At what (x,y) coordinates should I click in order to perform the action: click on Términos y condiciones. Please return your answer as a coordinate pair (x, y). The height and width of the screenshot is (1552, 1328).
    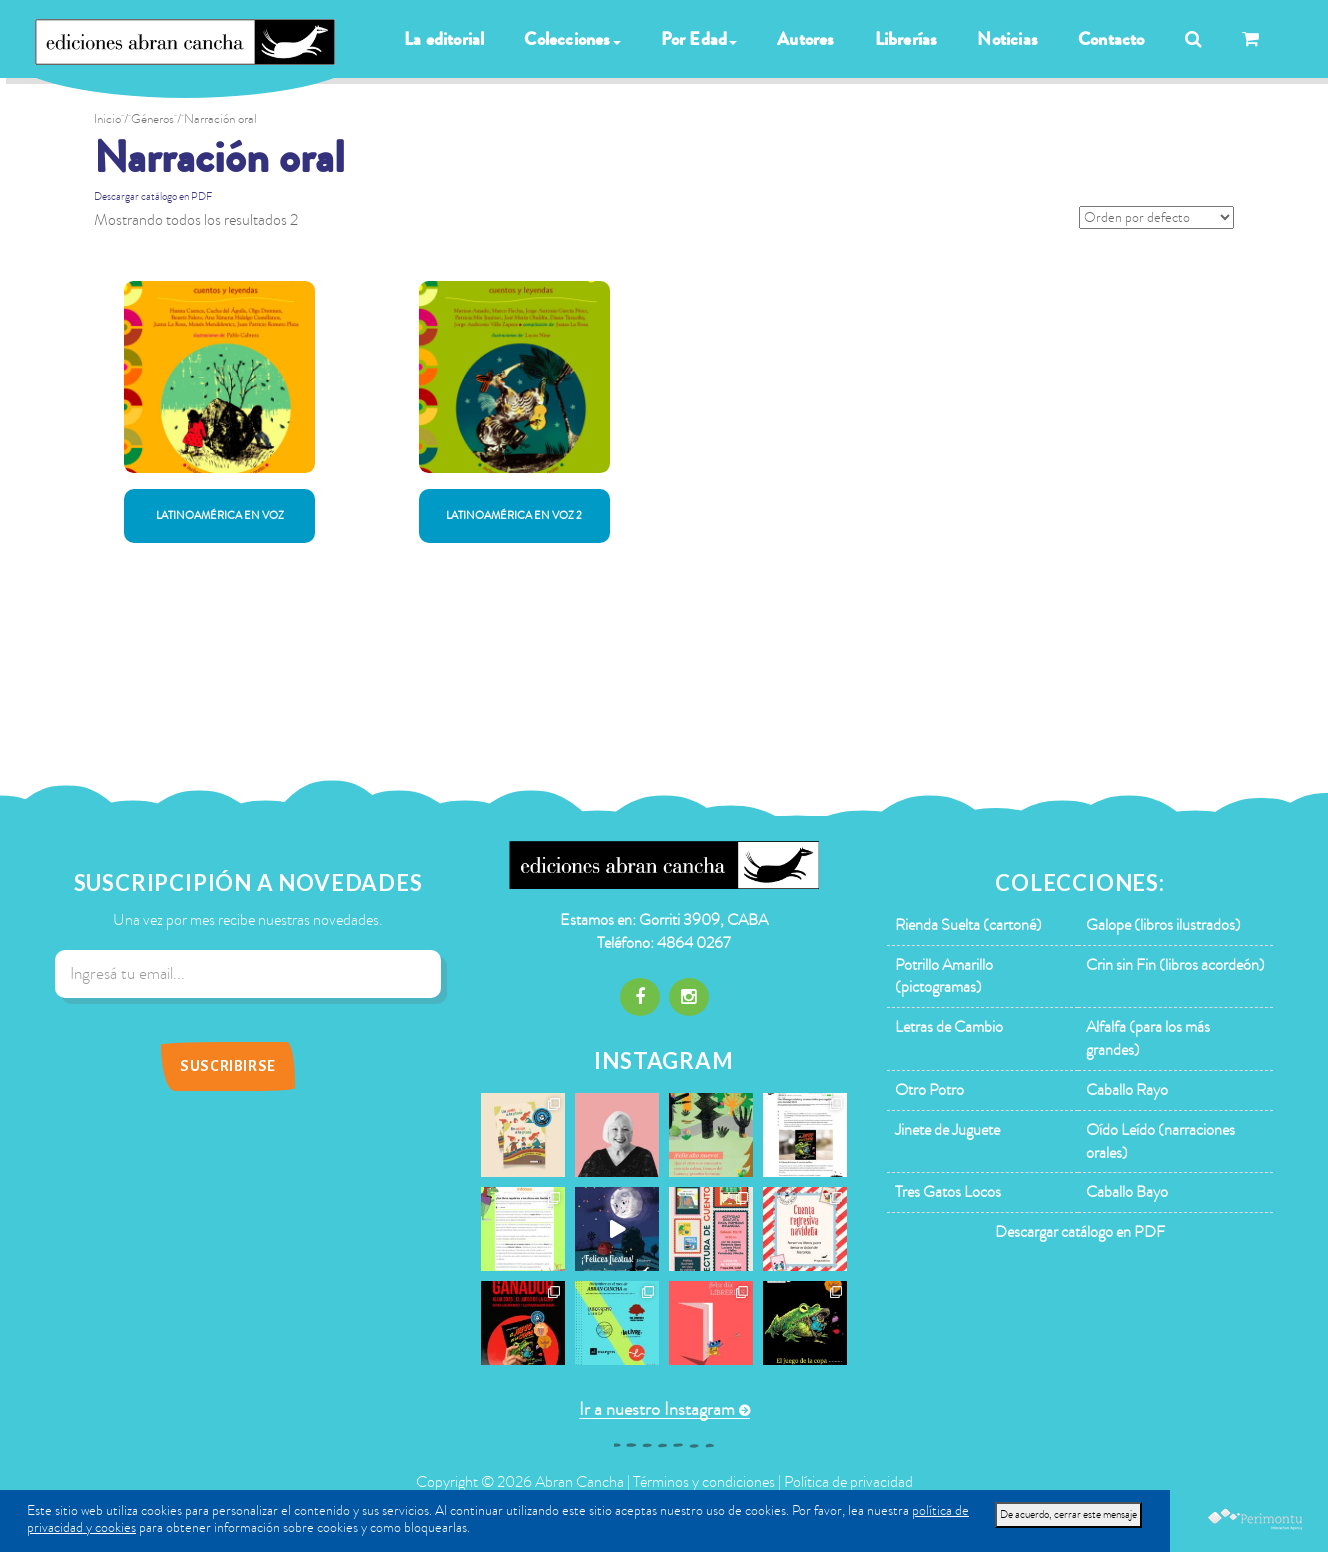
    Looking at the image, I should click on (704, 1482).